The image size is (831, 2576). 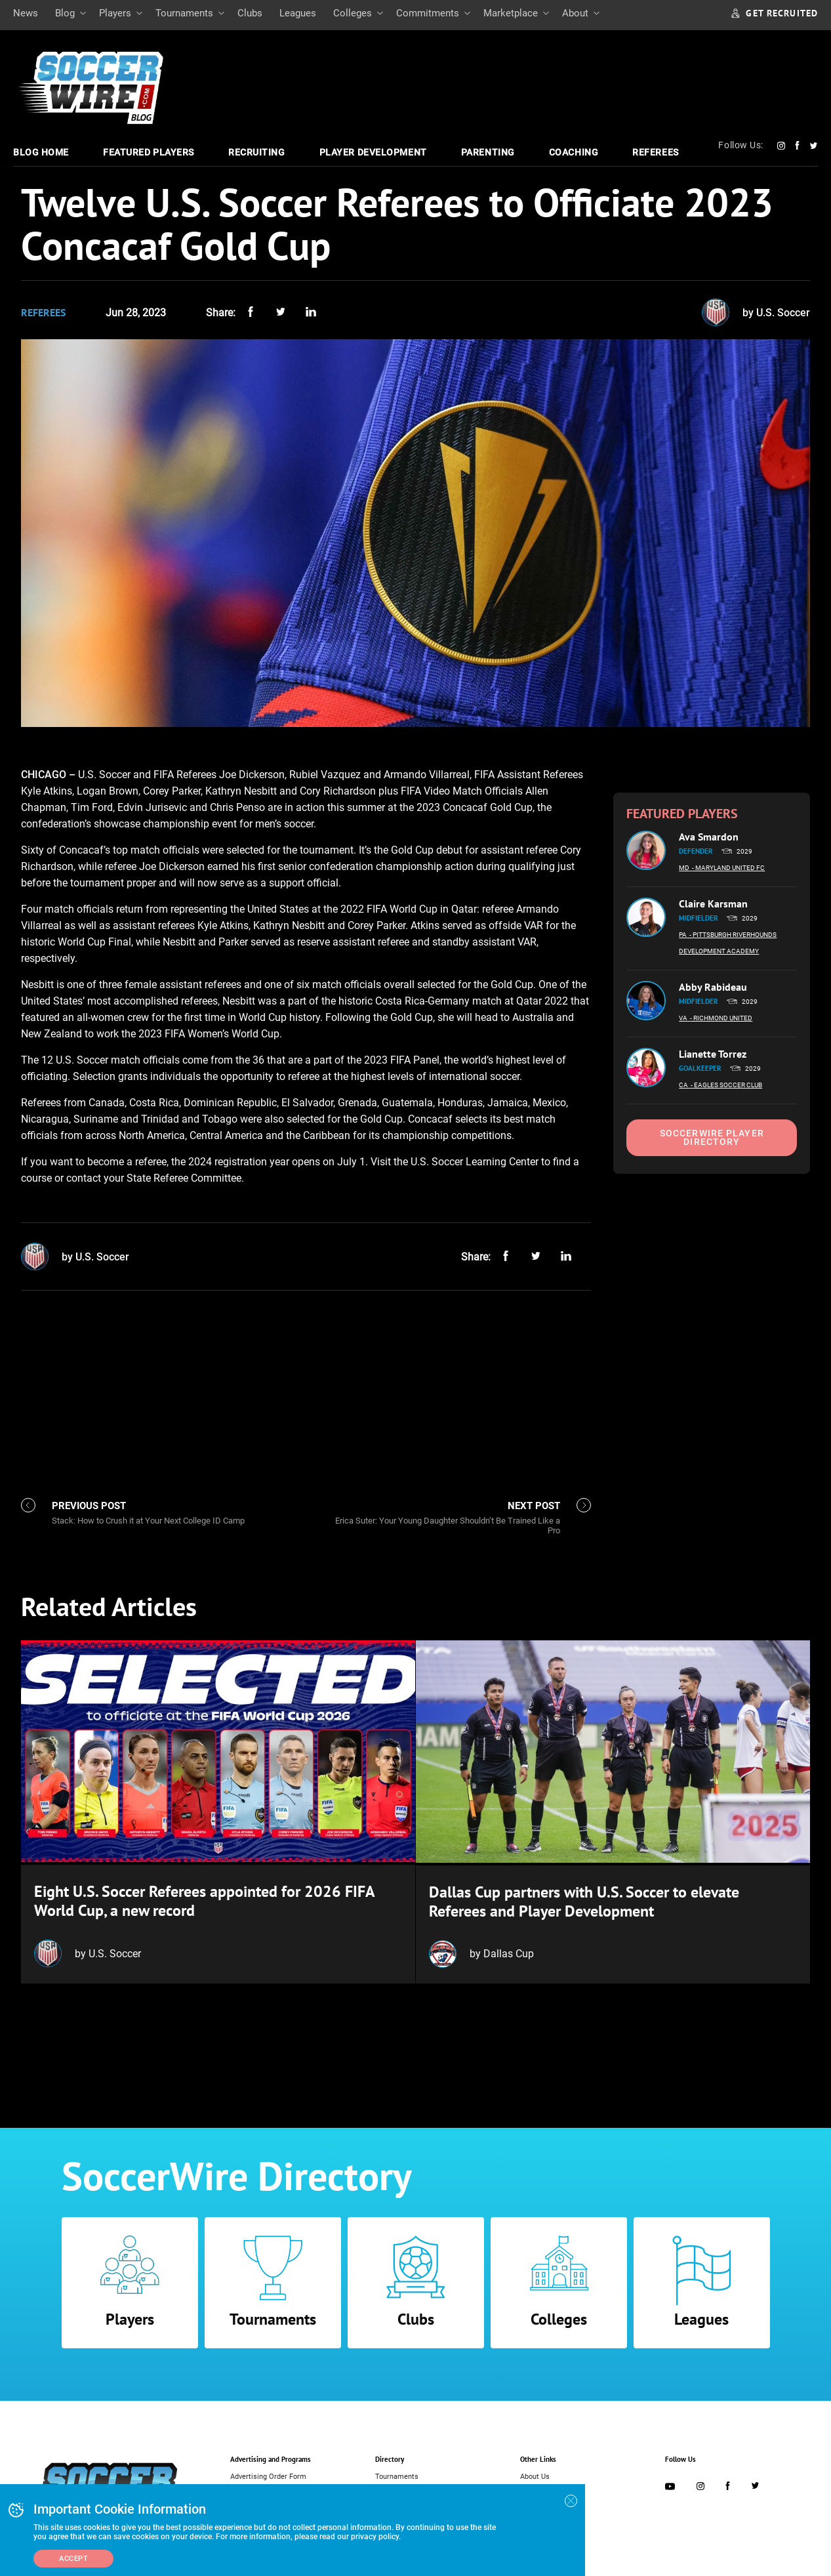 I want to click on Claire Karsman, so click(x=713, y=903).